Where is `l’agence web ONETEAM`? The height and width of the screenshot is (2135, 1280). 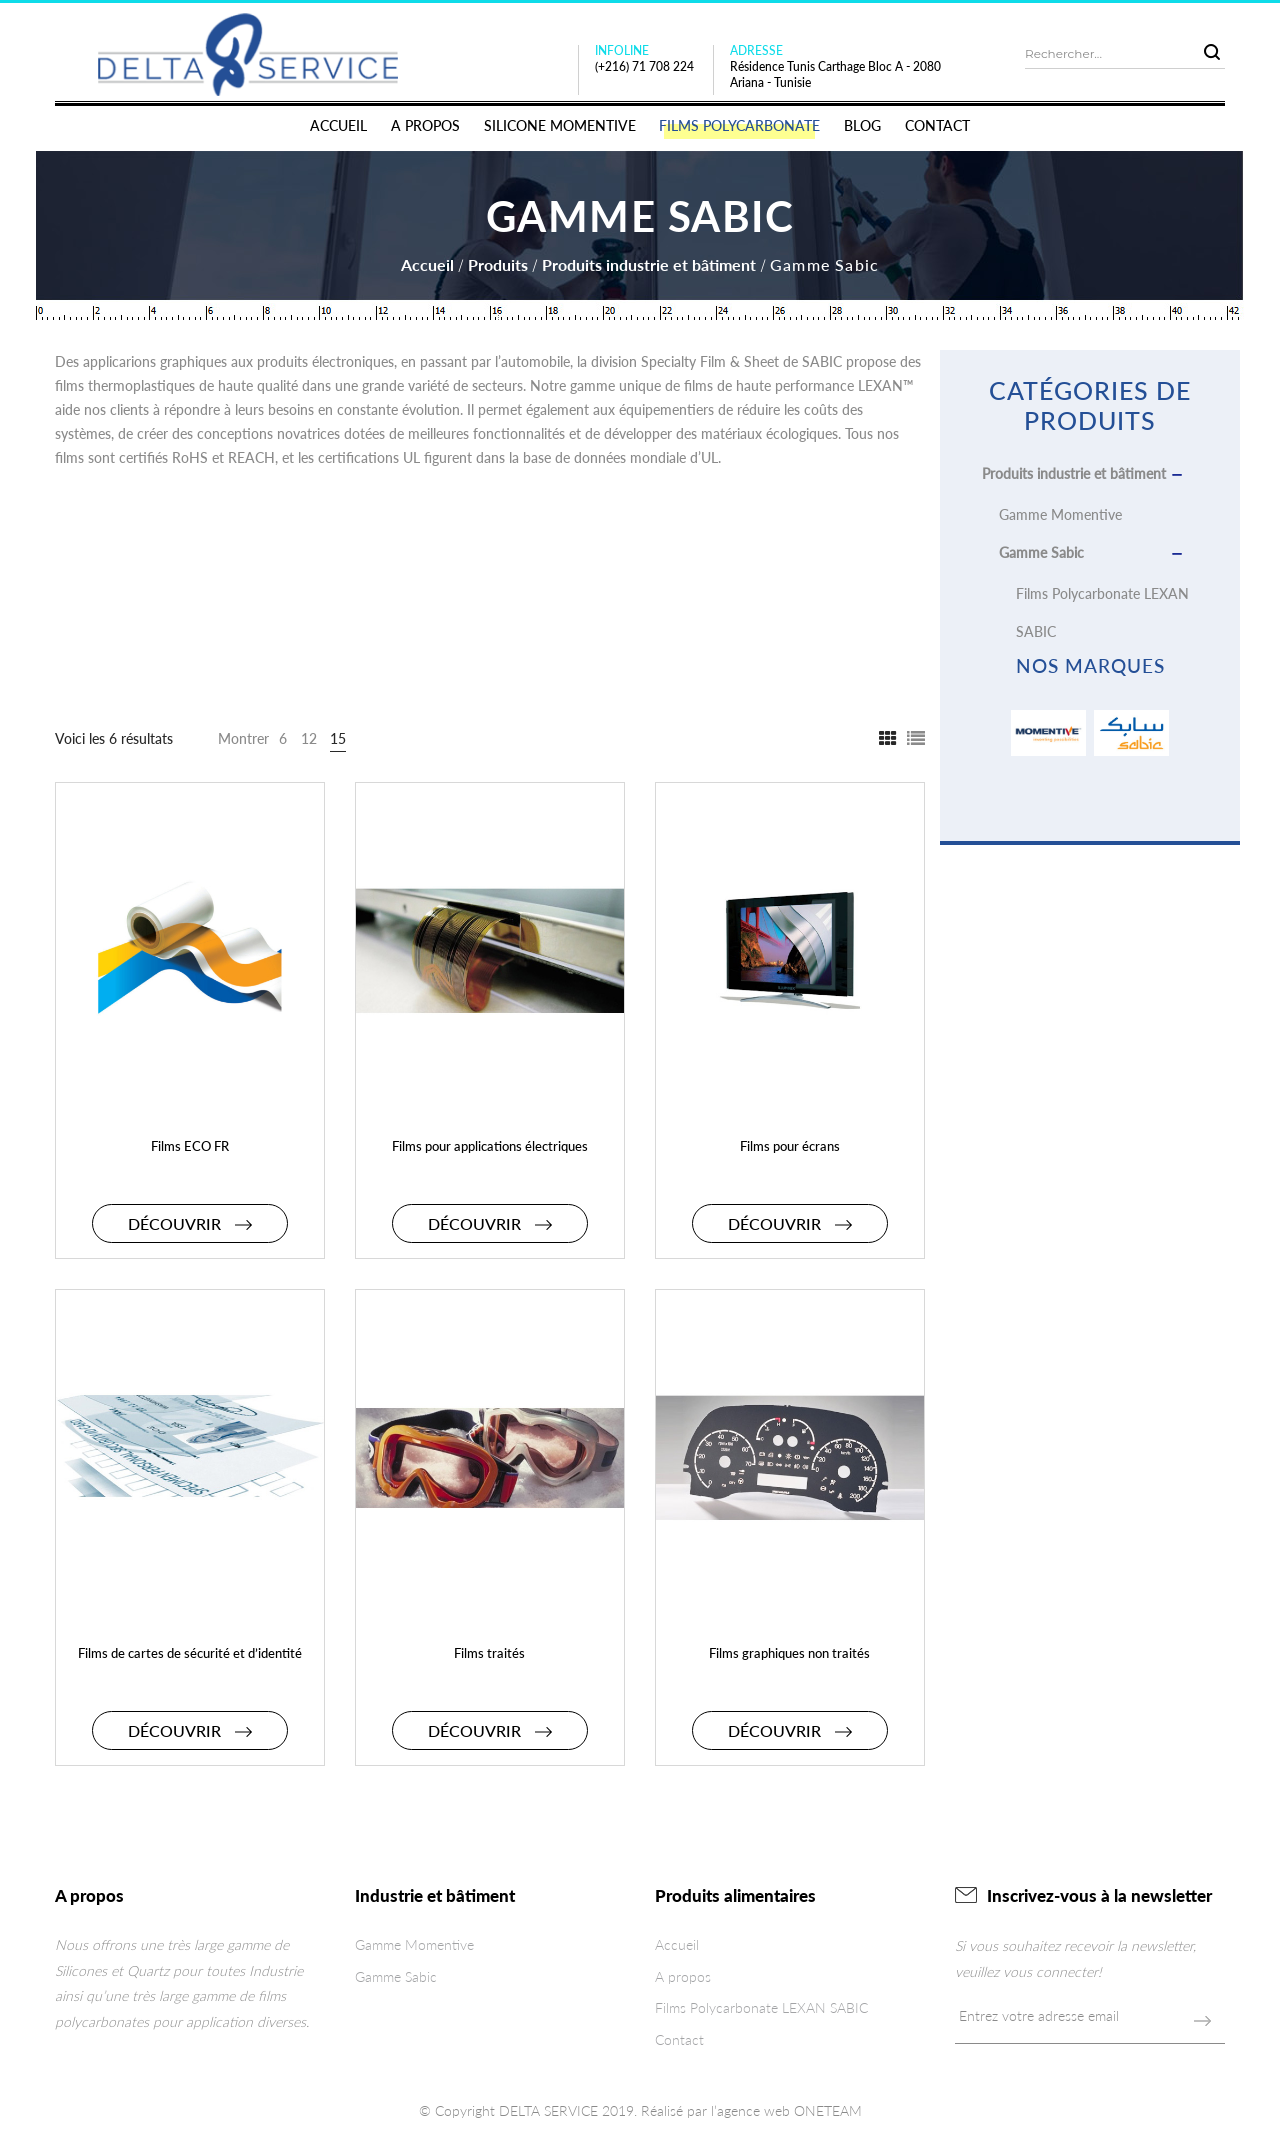
l’agence web ONETEAM is located at coordinates (786, 2110).